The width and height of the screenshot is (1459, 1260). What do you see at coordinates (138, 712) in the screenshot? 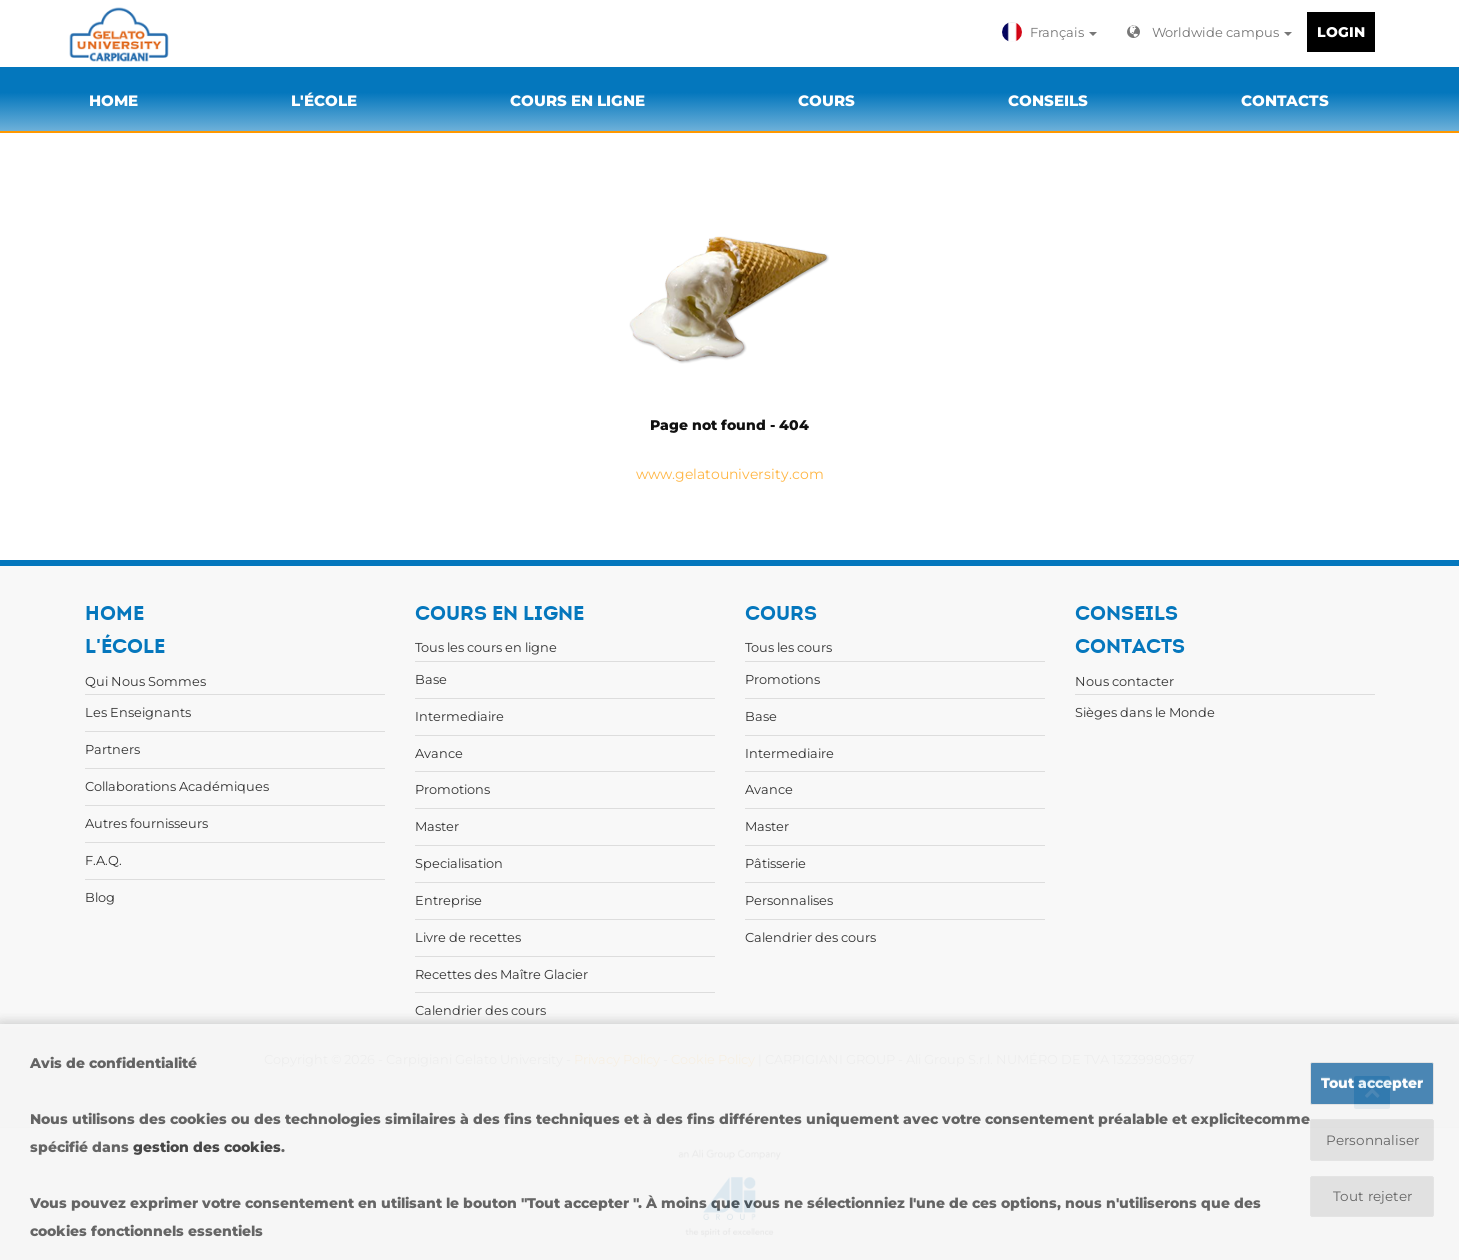
I see `Les Enseignants` at bounding box center [138, 712].